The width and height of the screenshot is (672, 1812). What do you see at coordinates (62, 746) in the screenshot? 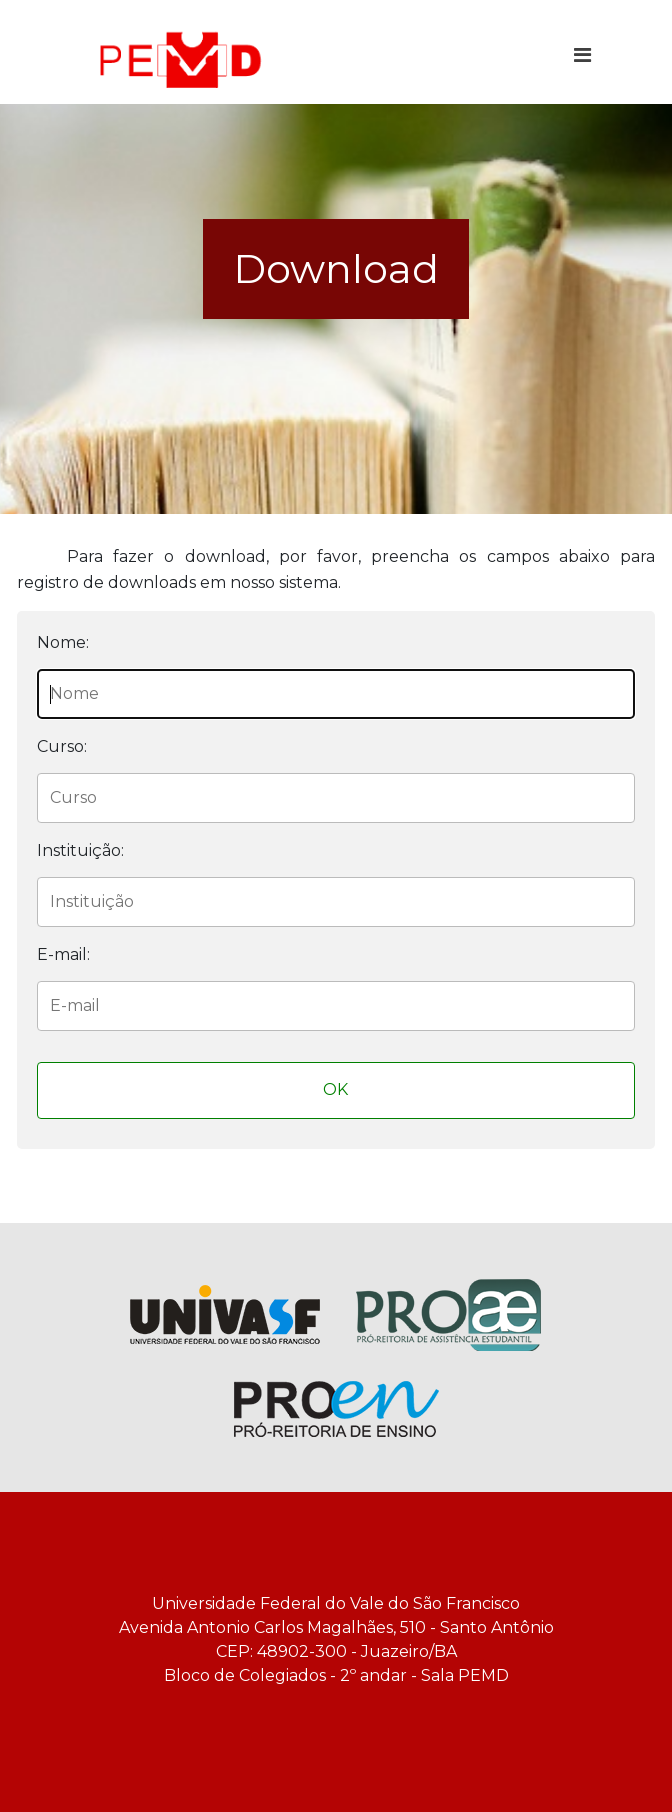
I see `Curso:` at bounding box center [62, 746].